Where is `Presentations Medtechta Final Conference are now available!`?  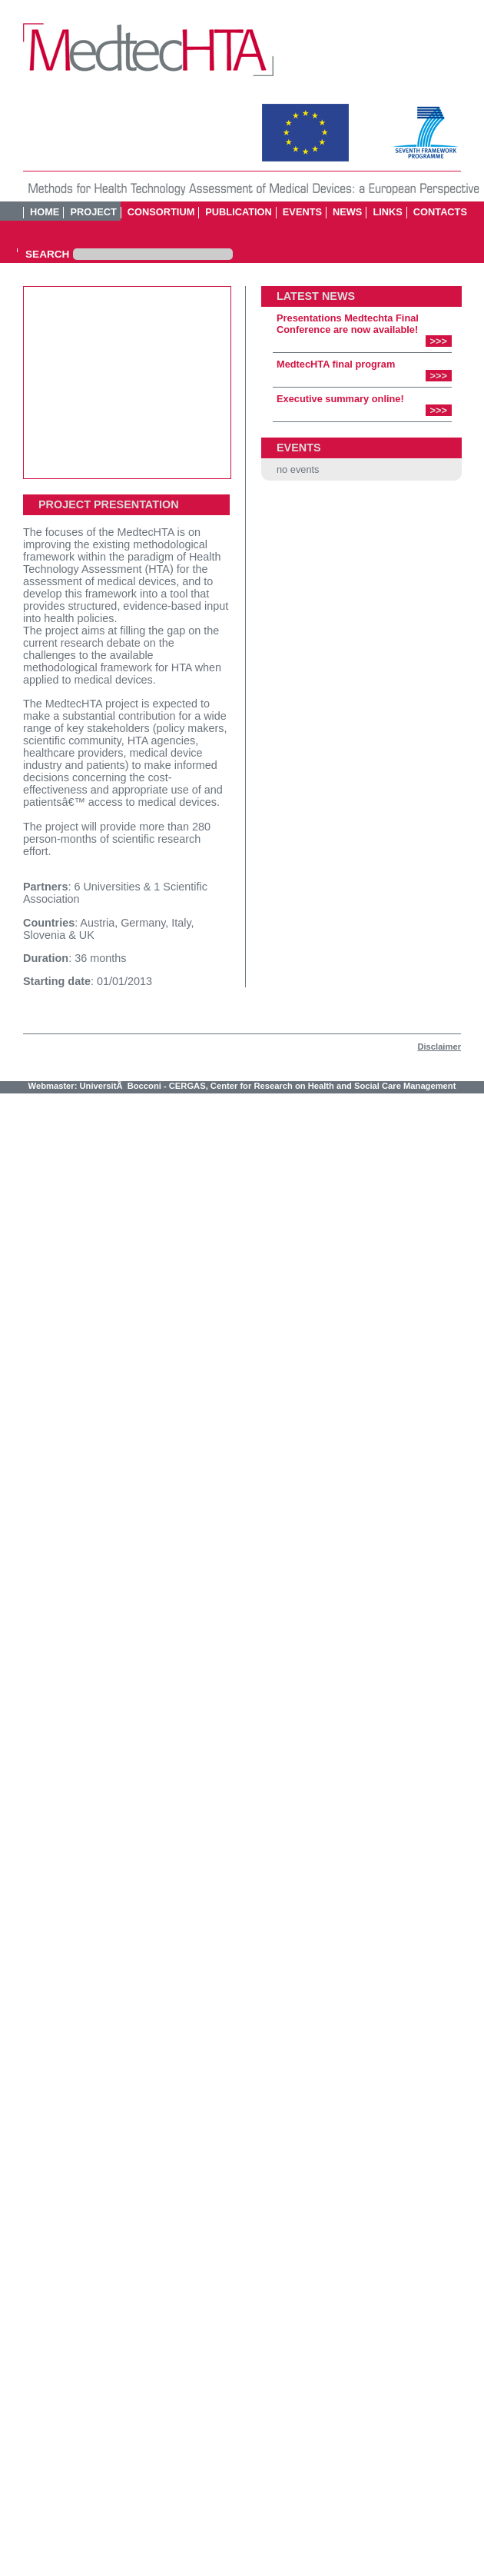 Presentations Medtechta Final Conference are now available! is located at coordinates (348, 323).